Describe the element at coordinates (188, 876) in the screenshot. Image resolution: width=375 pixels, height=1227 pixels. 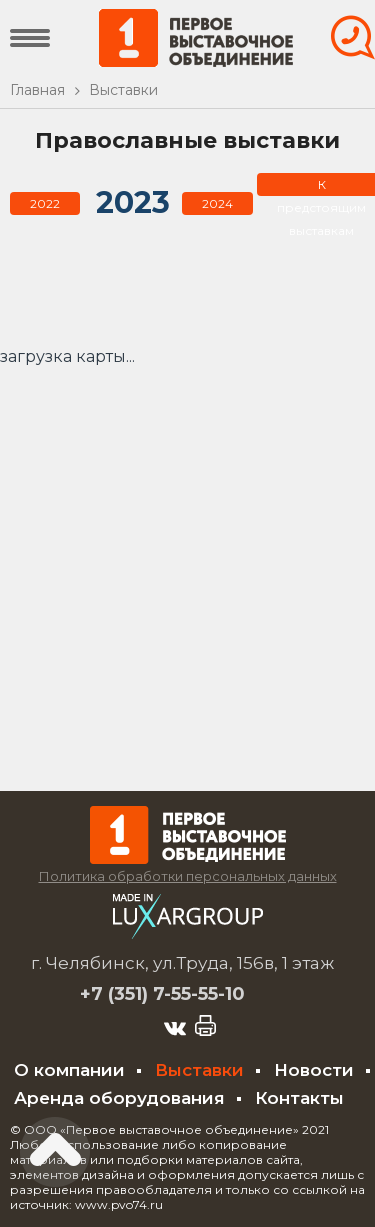
I see `Политика обработки персональных данных` at that location.